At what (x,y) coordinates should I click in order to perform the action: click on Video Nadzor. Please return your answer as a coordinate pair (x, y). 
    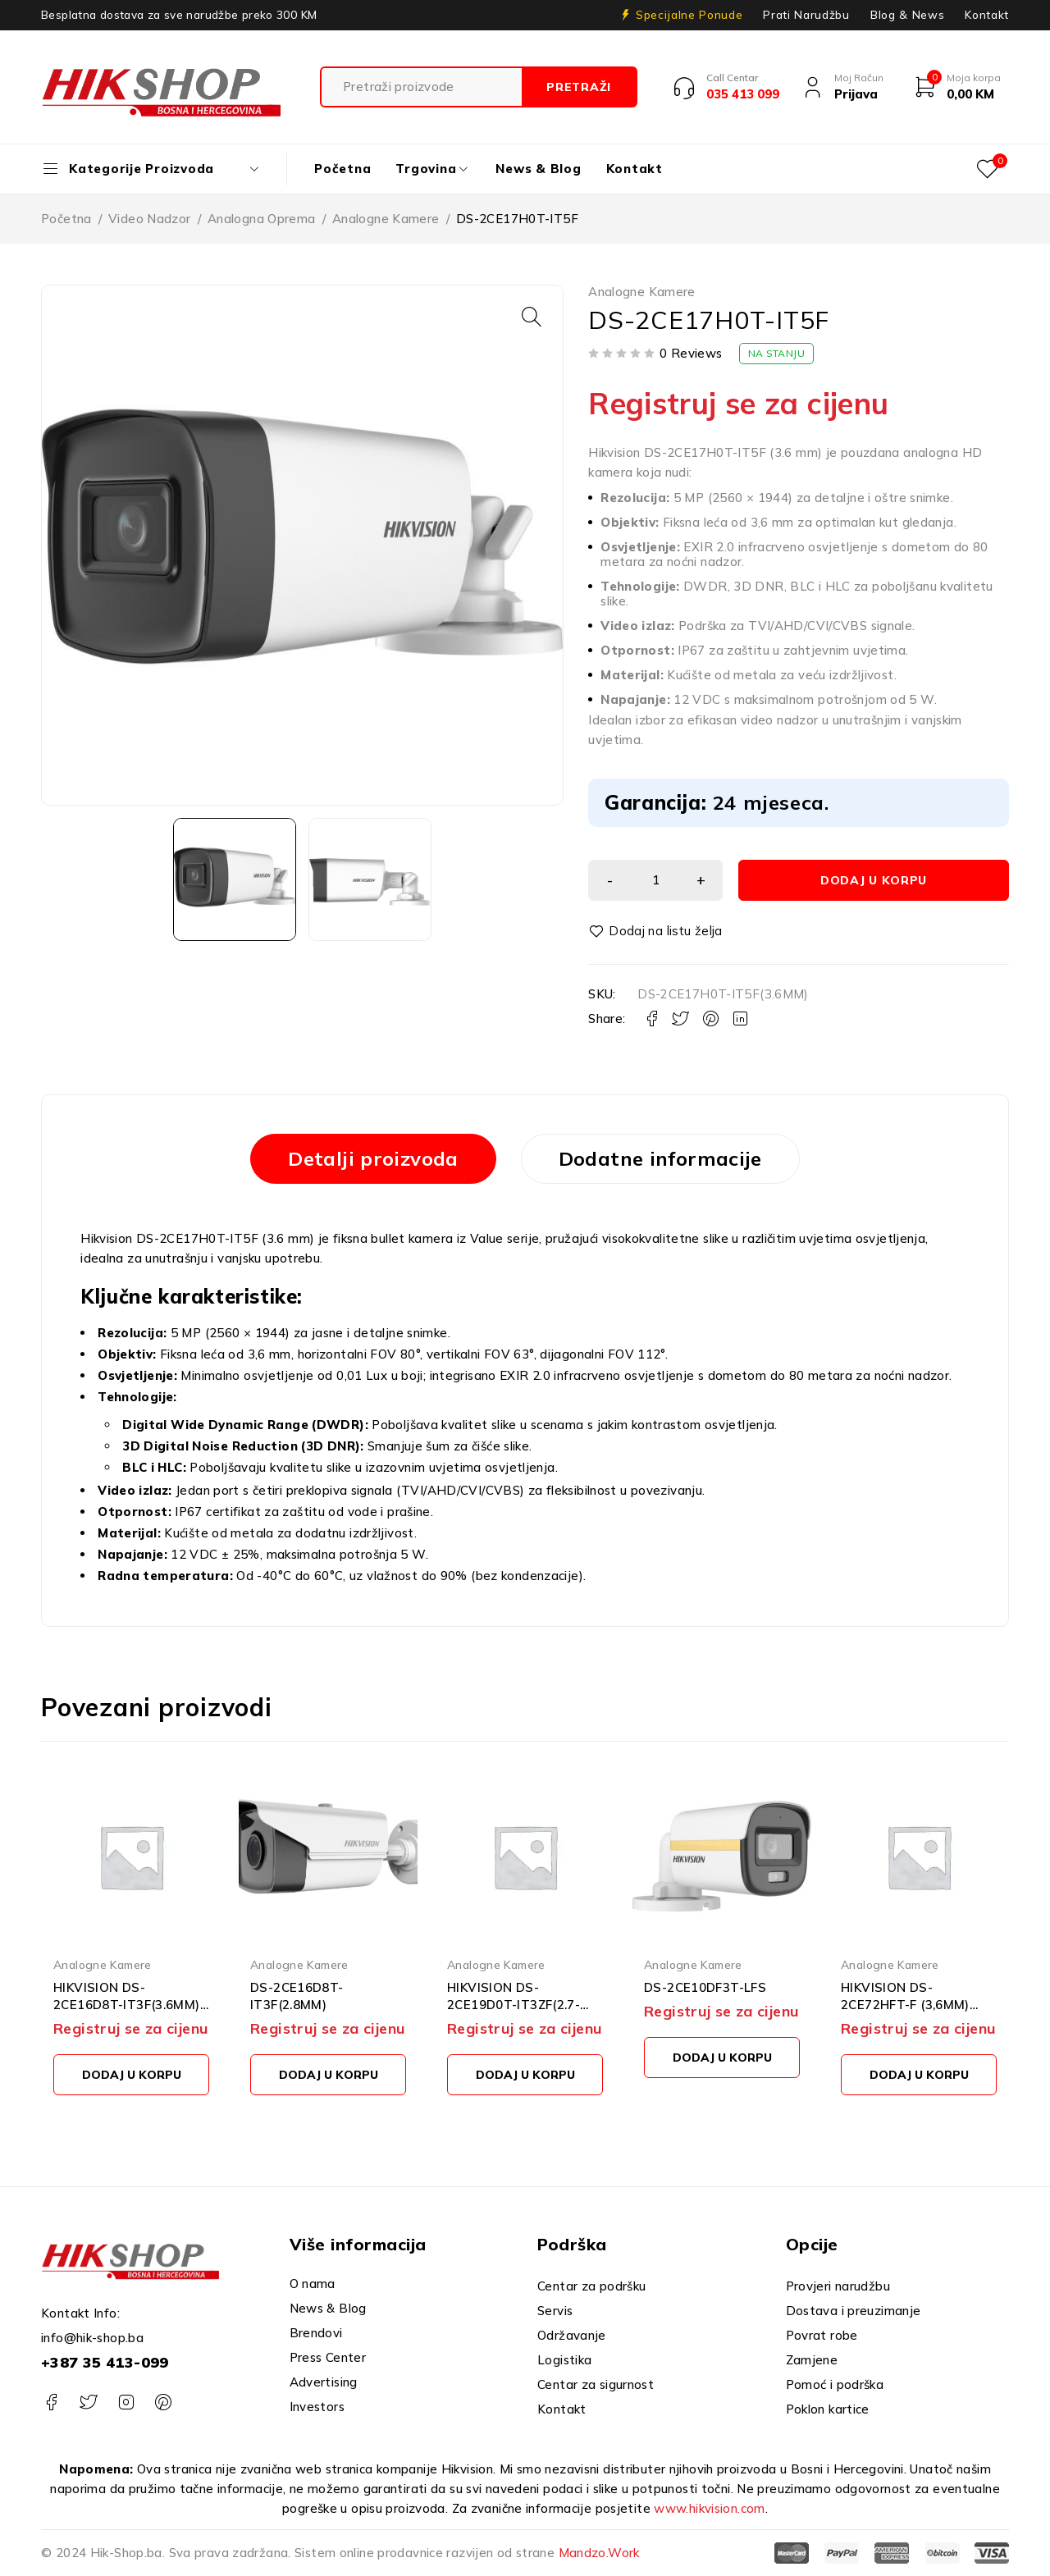
    Looking at the image, I should click on (149, 218).